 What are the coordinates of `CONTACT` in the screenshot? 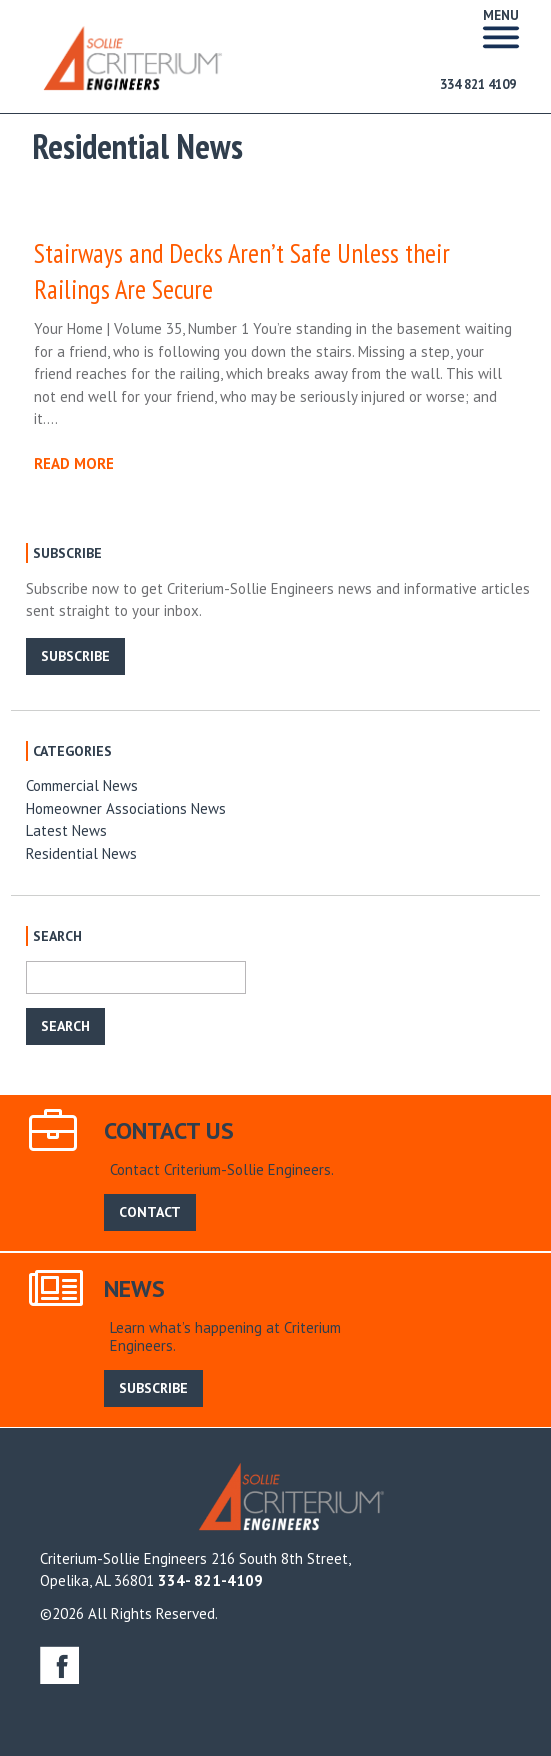 It's located at (150, 1212).